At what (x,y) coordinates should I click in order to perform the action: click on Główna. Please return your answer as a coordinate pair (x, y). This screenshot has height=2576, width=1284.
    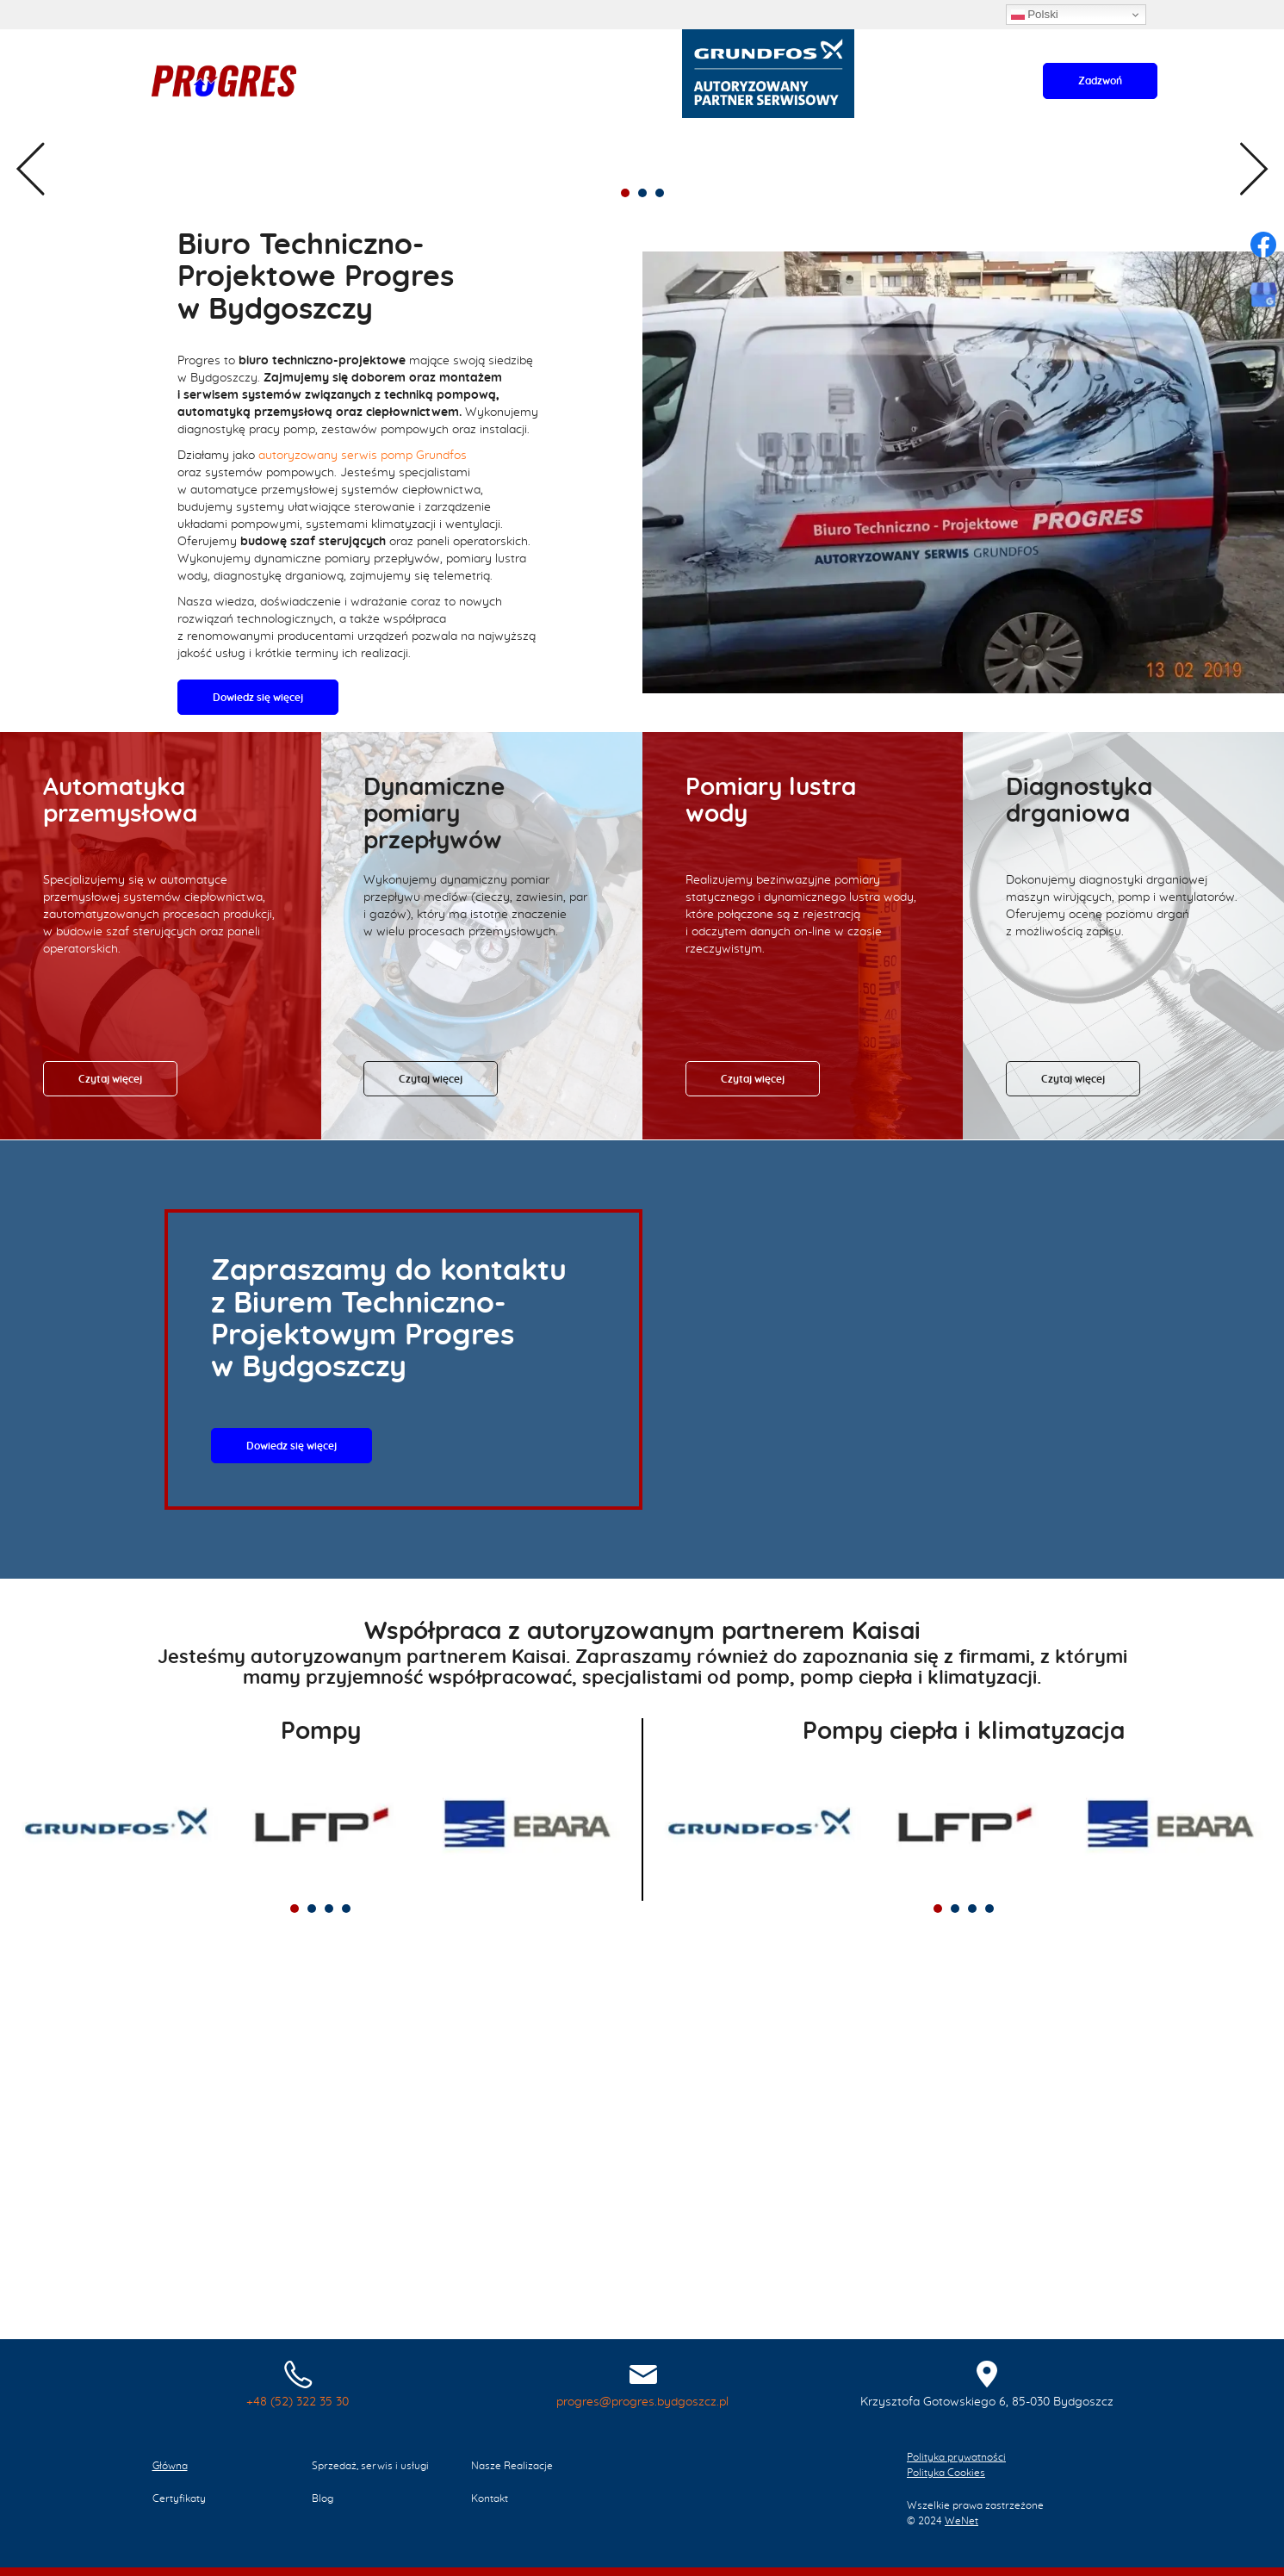
    Looking at the image, I should click on (172, 150).